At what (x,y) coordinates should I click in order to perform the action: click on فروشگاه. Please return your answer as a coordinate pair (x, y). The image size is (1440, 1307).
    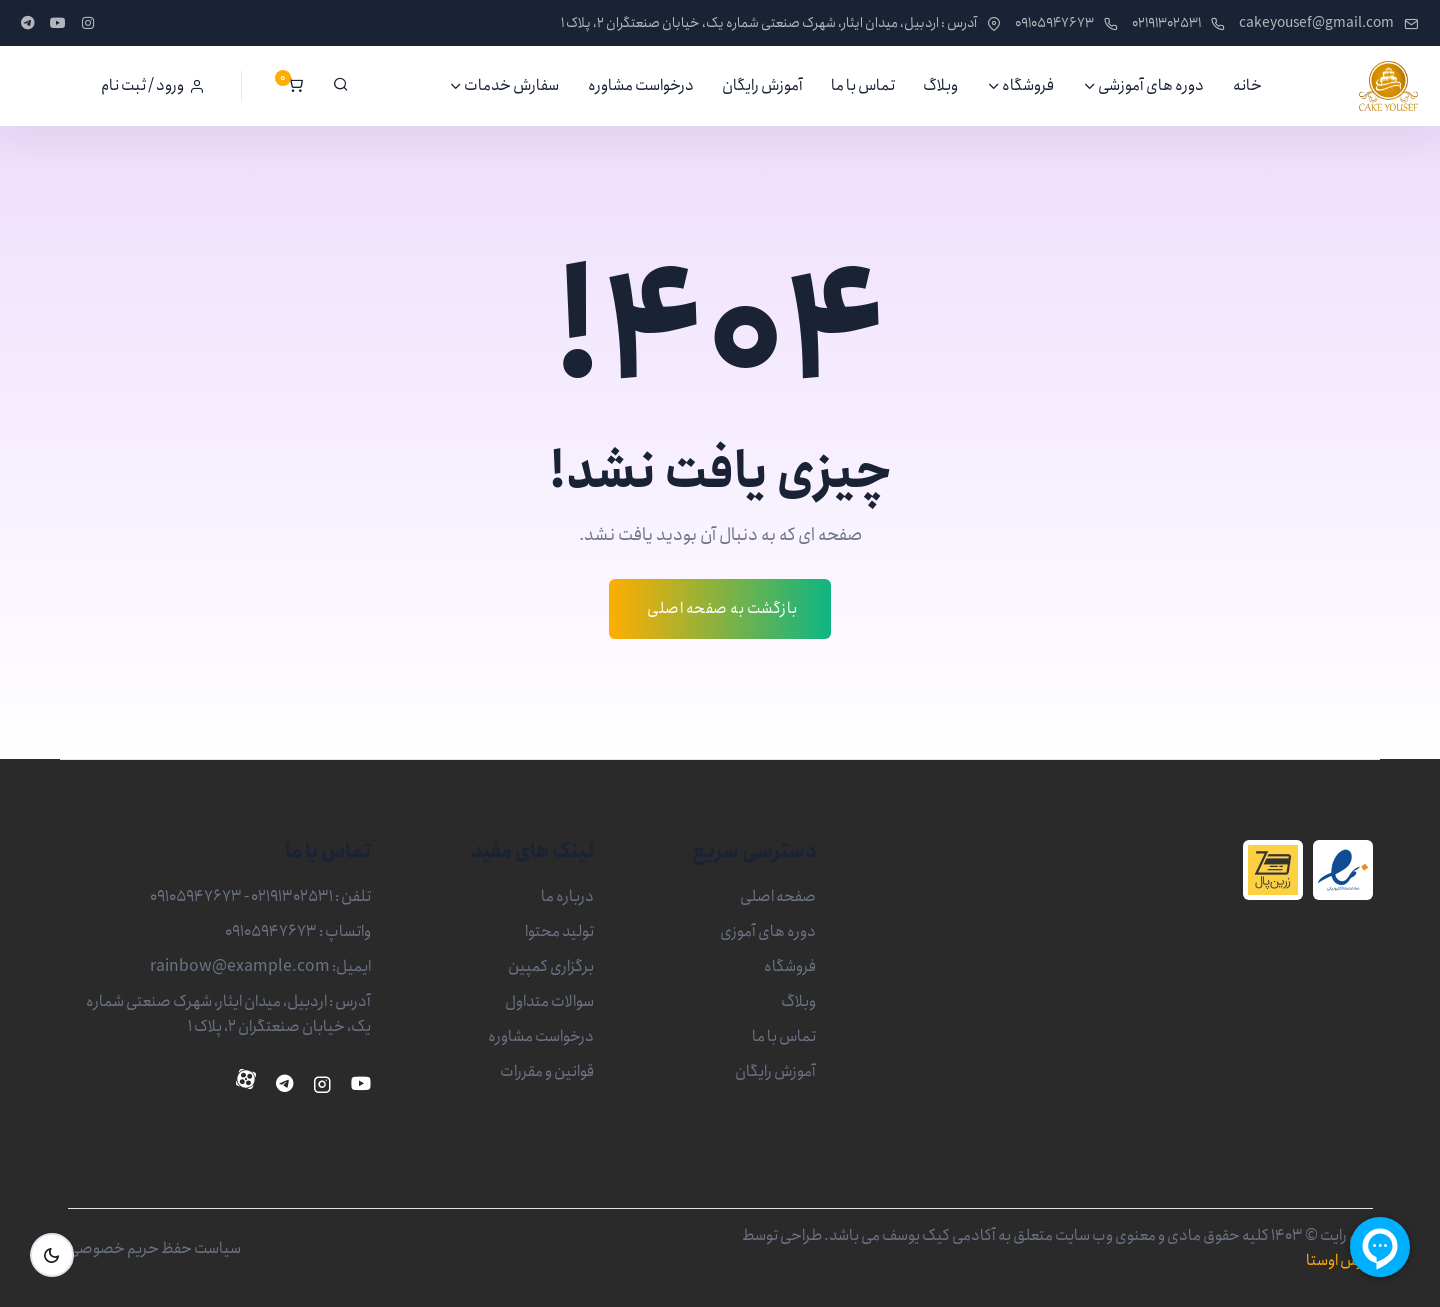
    Looking at the image, I should click on (1028, 85).